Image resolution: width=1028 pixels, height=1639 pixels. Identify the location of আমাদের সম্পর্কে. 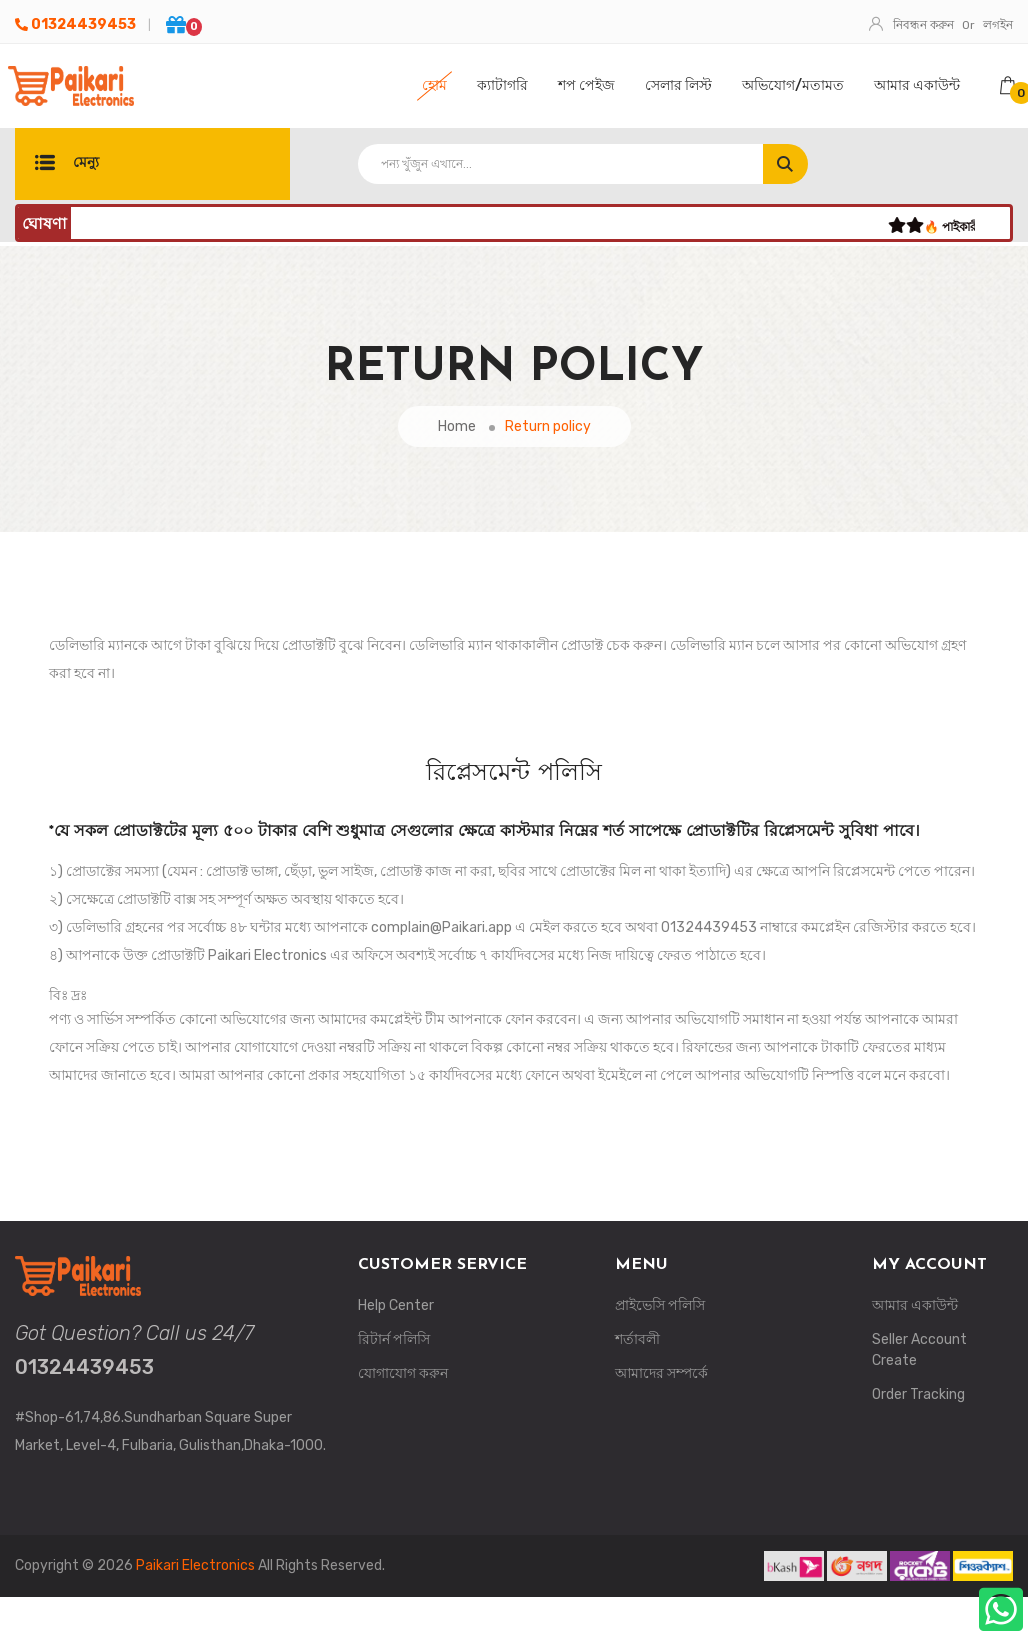
(661, 1373).